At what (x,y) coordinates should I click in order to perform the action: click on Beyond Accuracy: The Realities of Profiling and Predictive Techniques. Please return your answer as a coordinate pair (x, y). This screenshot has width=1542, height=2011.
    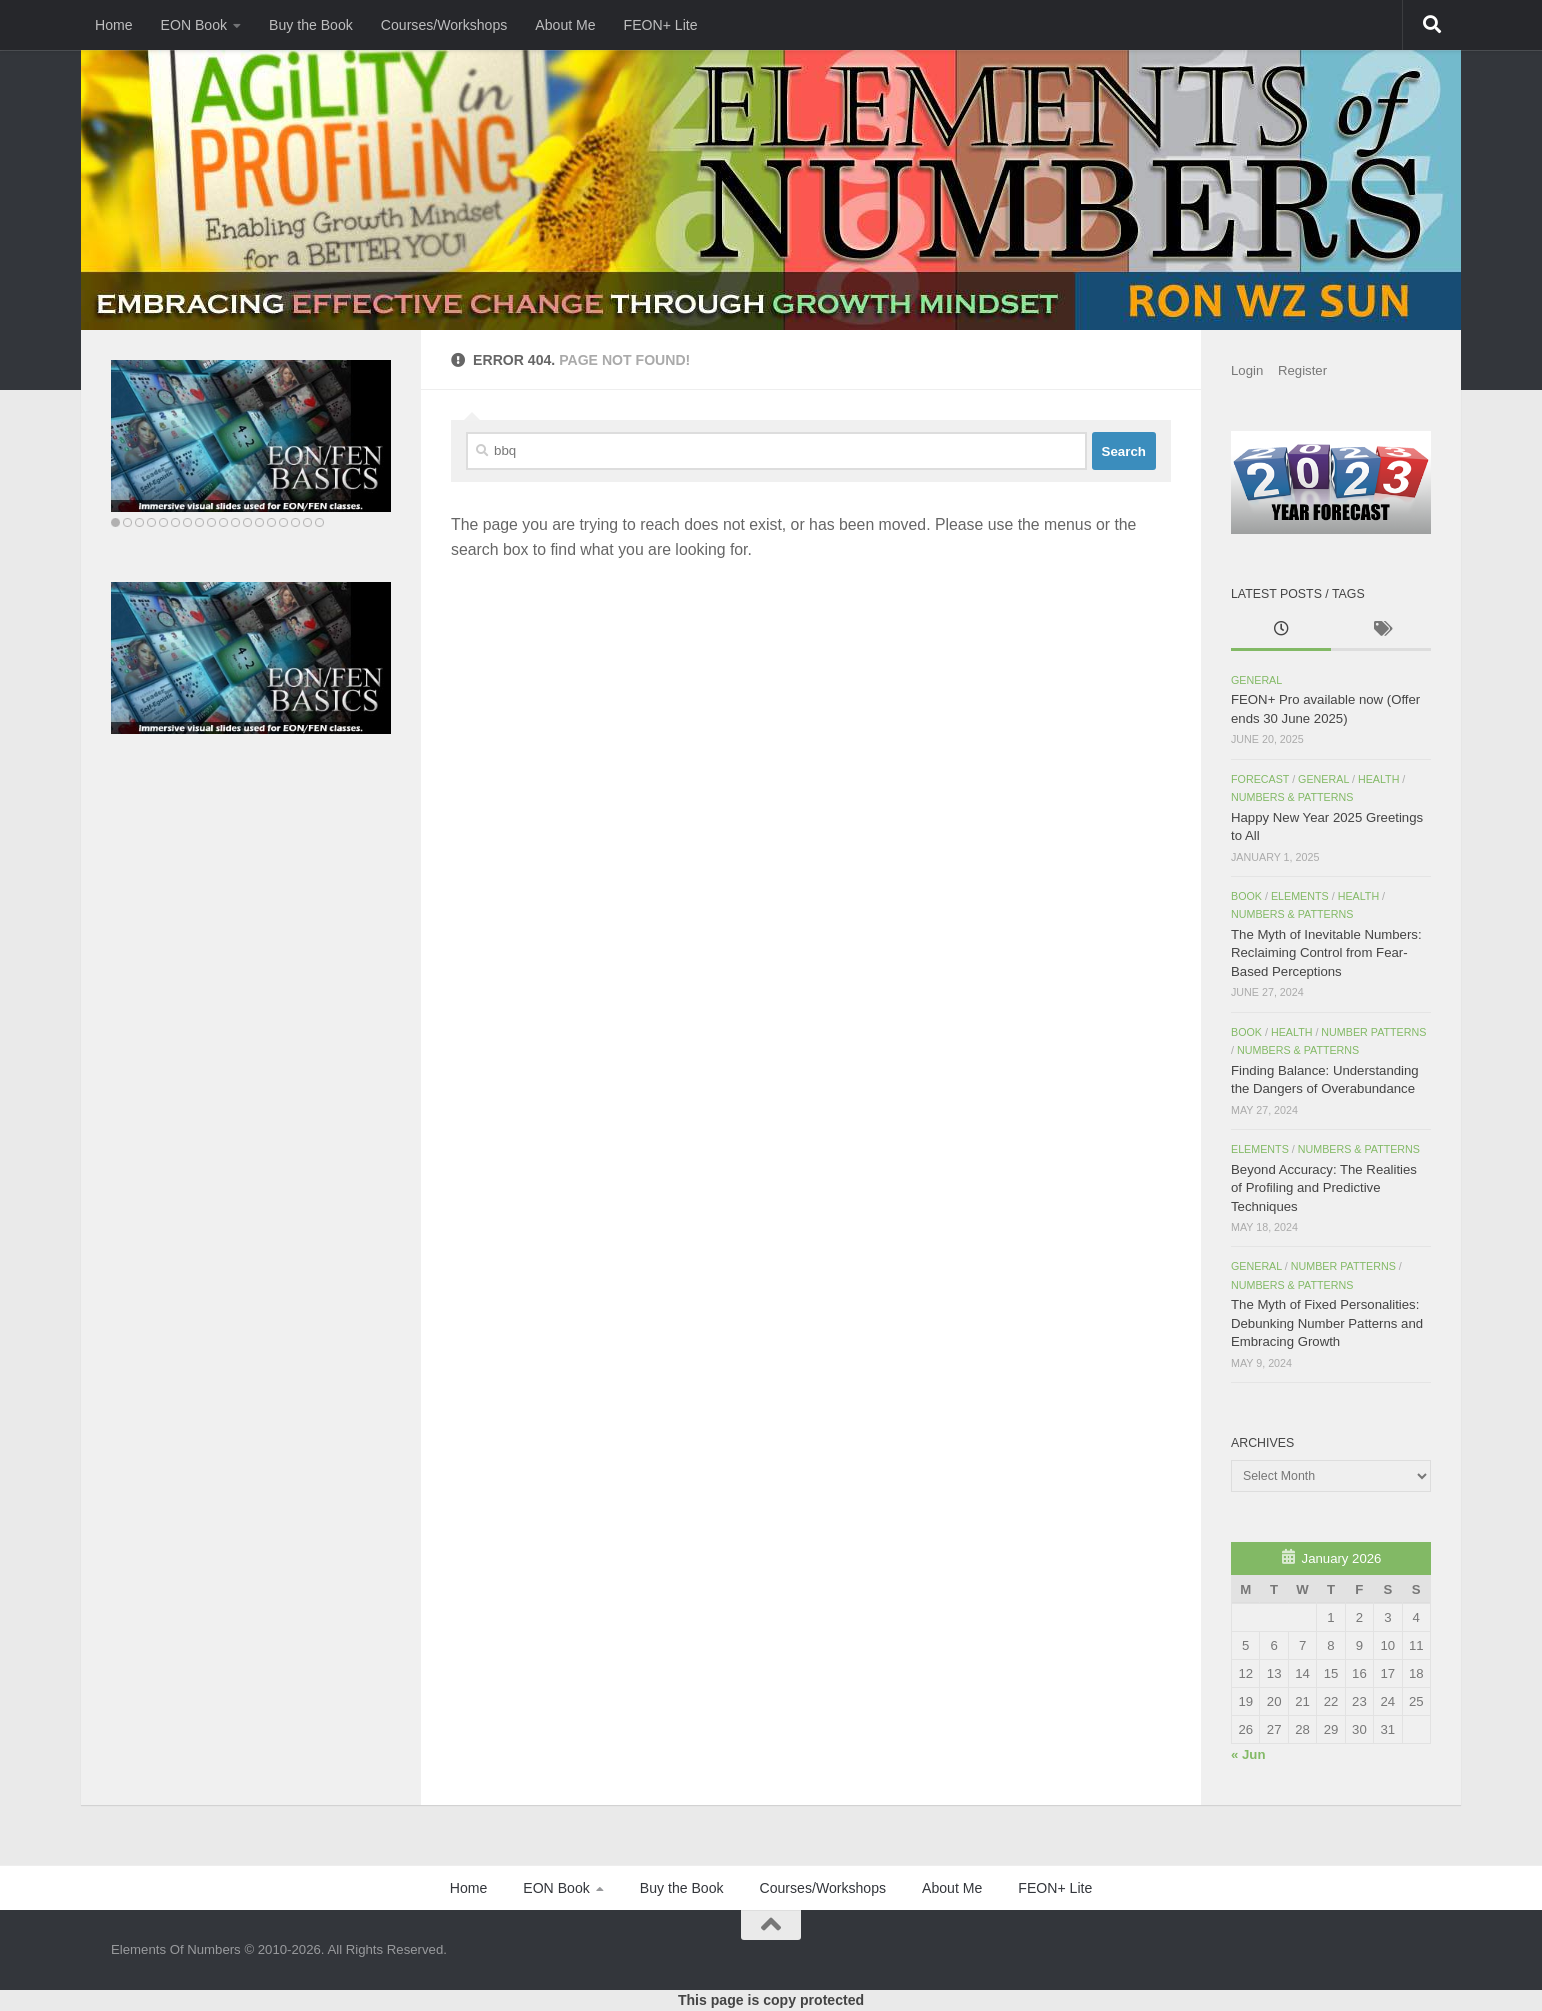
    Looking at the image, I should click on (1324, 1188).